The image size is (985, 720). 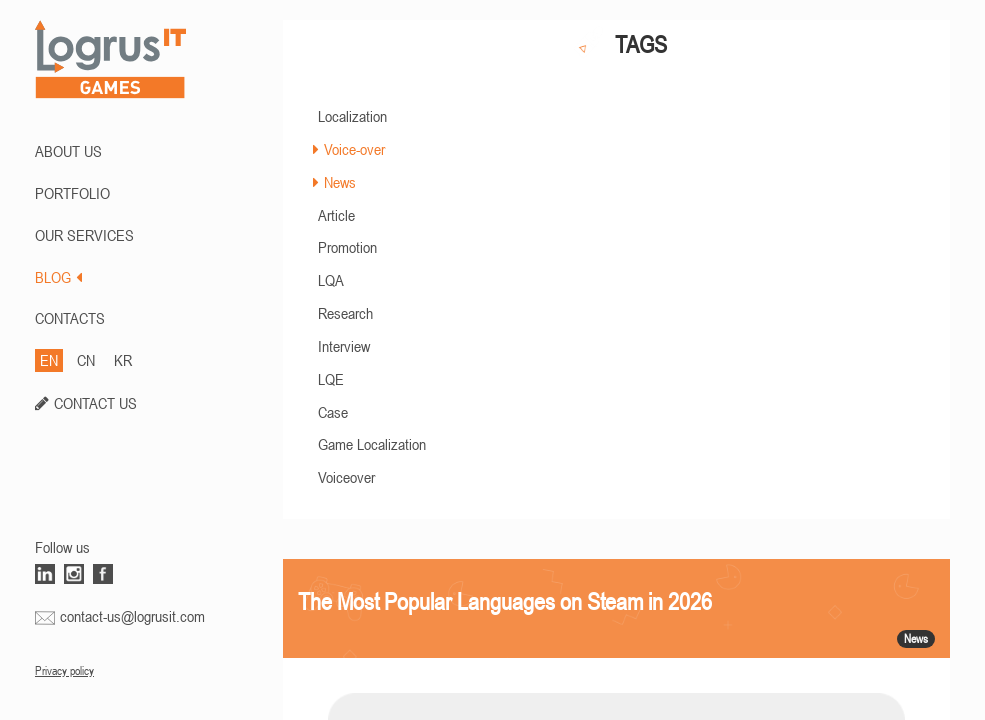 What do you see at coordinates (123, 360) in the screenshot?
I see `KR` at bounding box center [123, 360].